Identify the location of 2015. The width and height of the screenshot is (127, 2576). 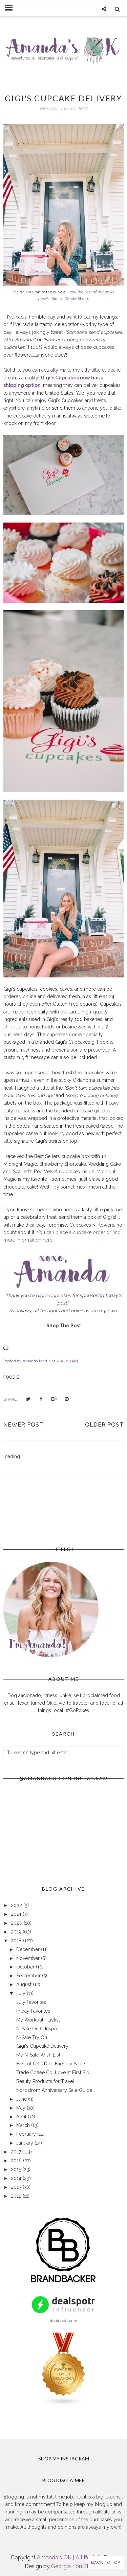
(16, 2169).